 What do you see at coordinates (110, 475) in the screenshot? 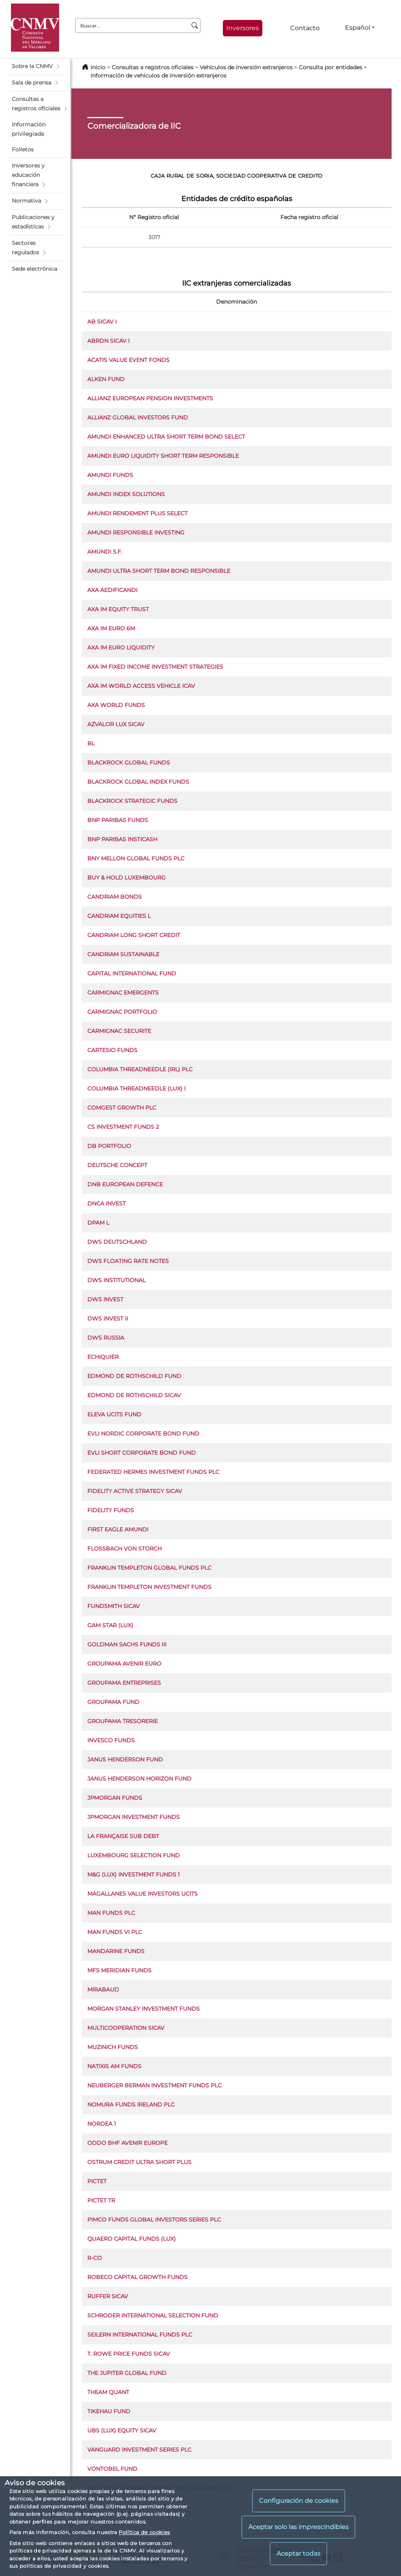
I see `AMUNDI FUNDS` at bounding box center [110, 475].